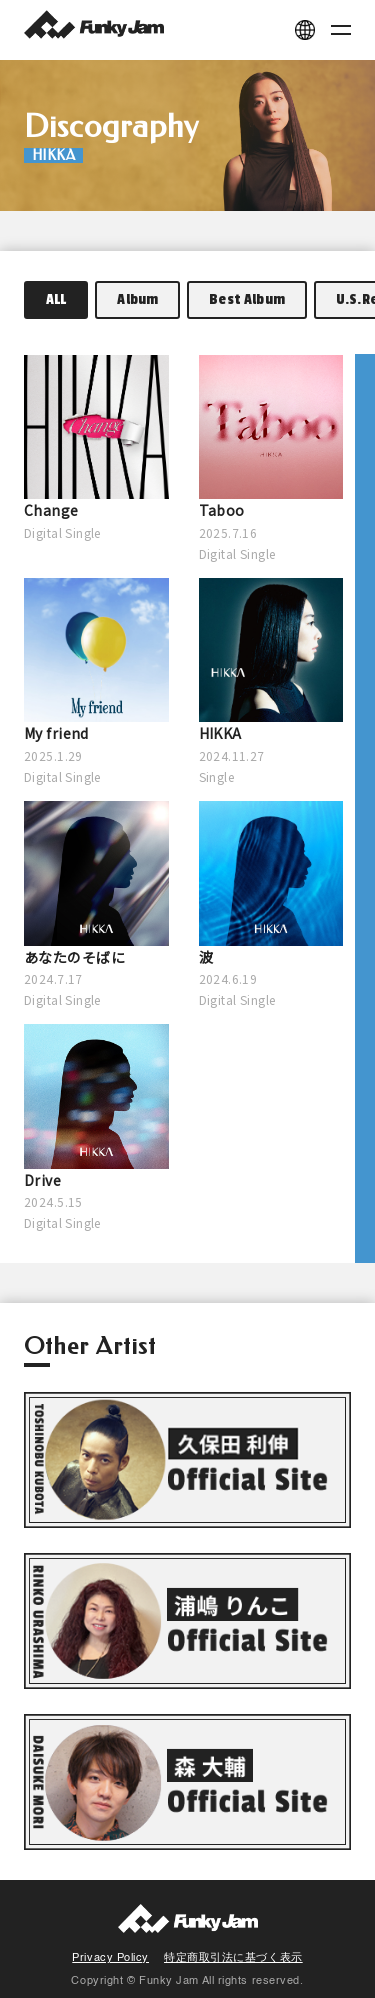 The image size is (375, 1998). I want to click on Privacy Policy, so click(110, 1958).